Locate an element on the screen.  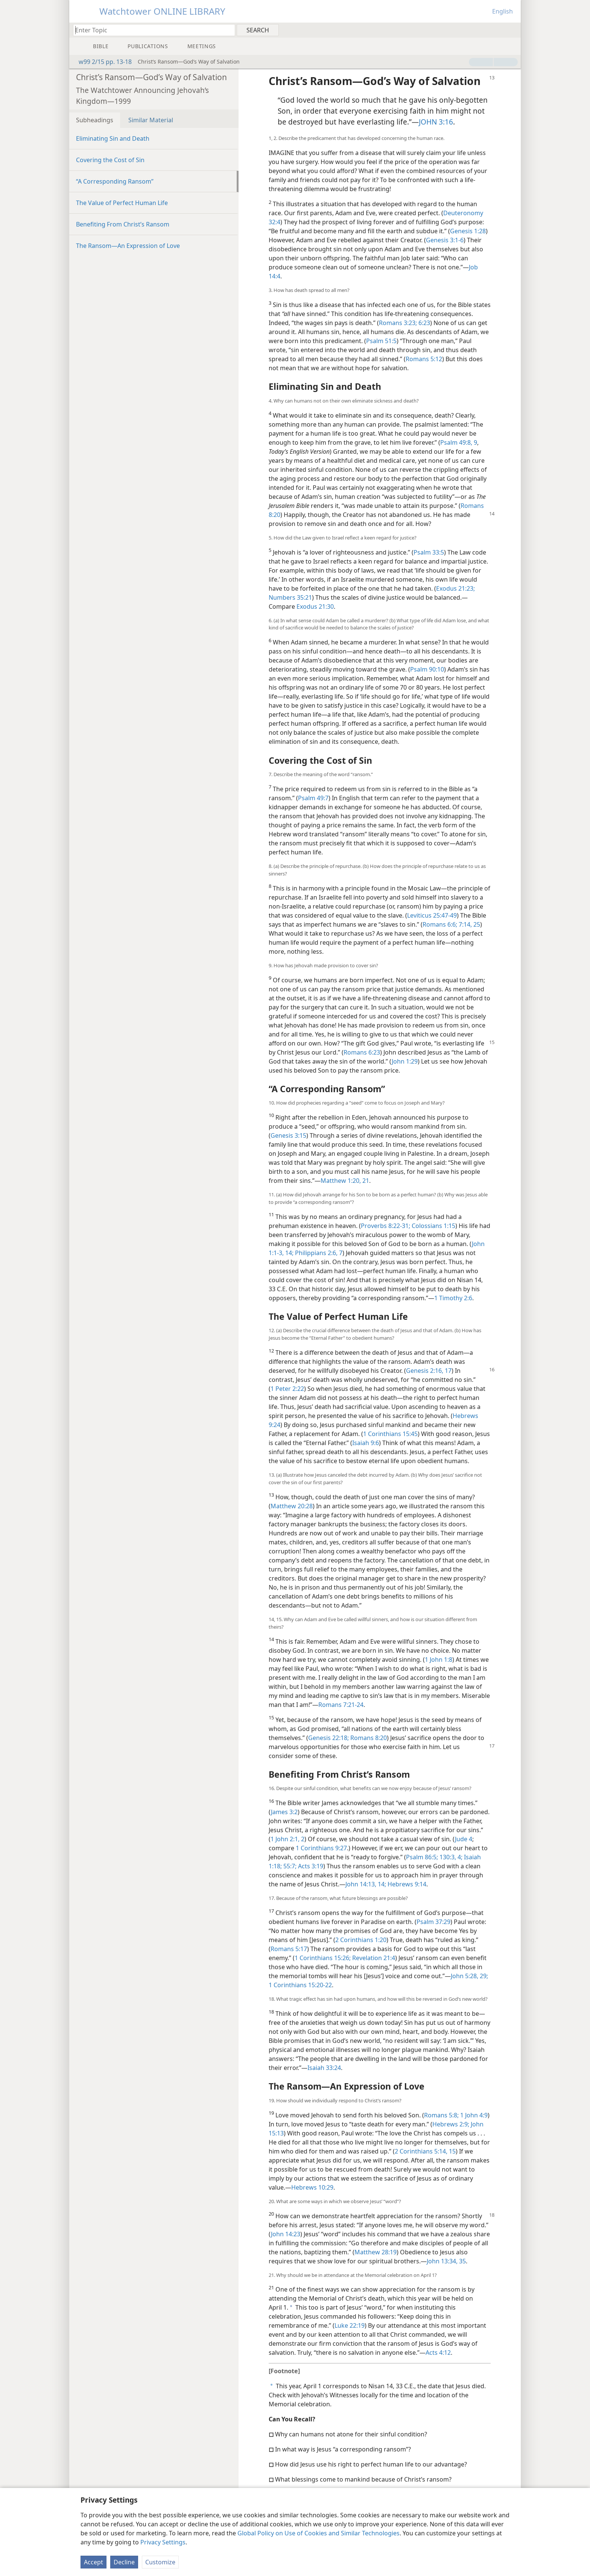
Genesis 22:18; is located at coordinates (328, 1738).